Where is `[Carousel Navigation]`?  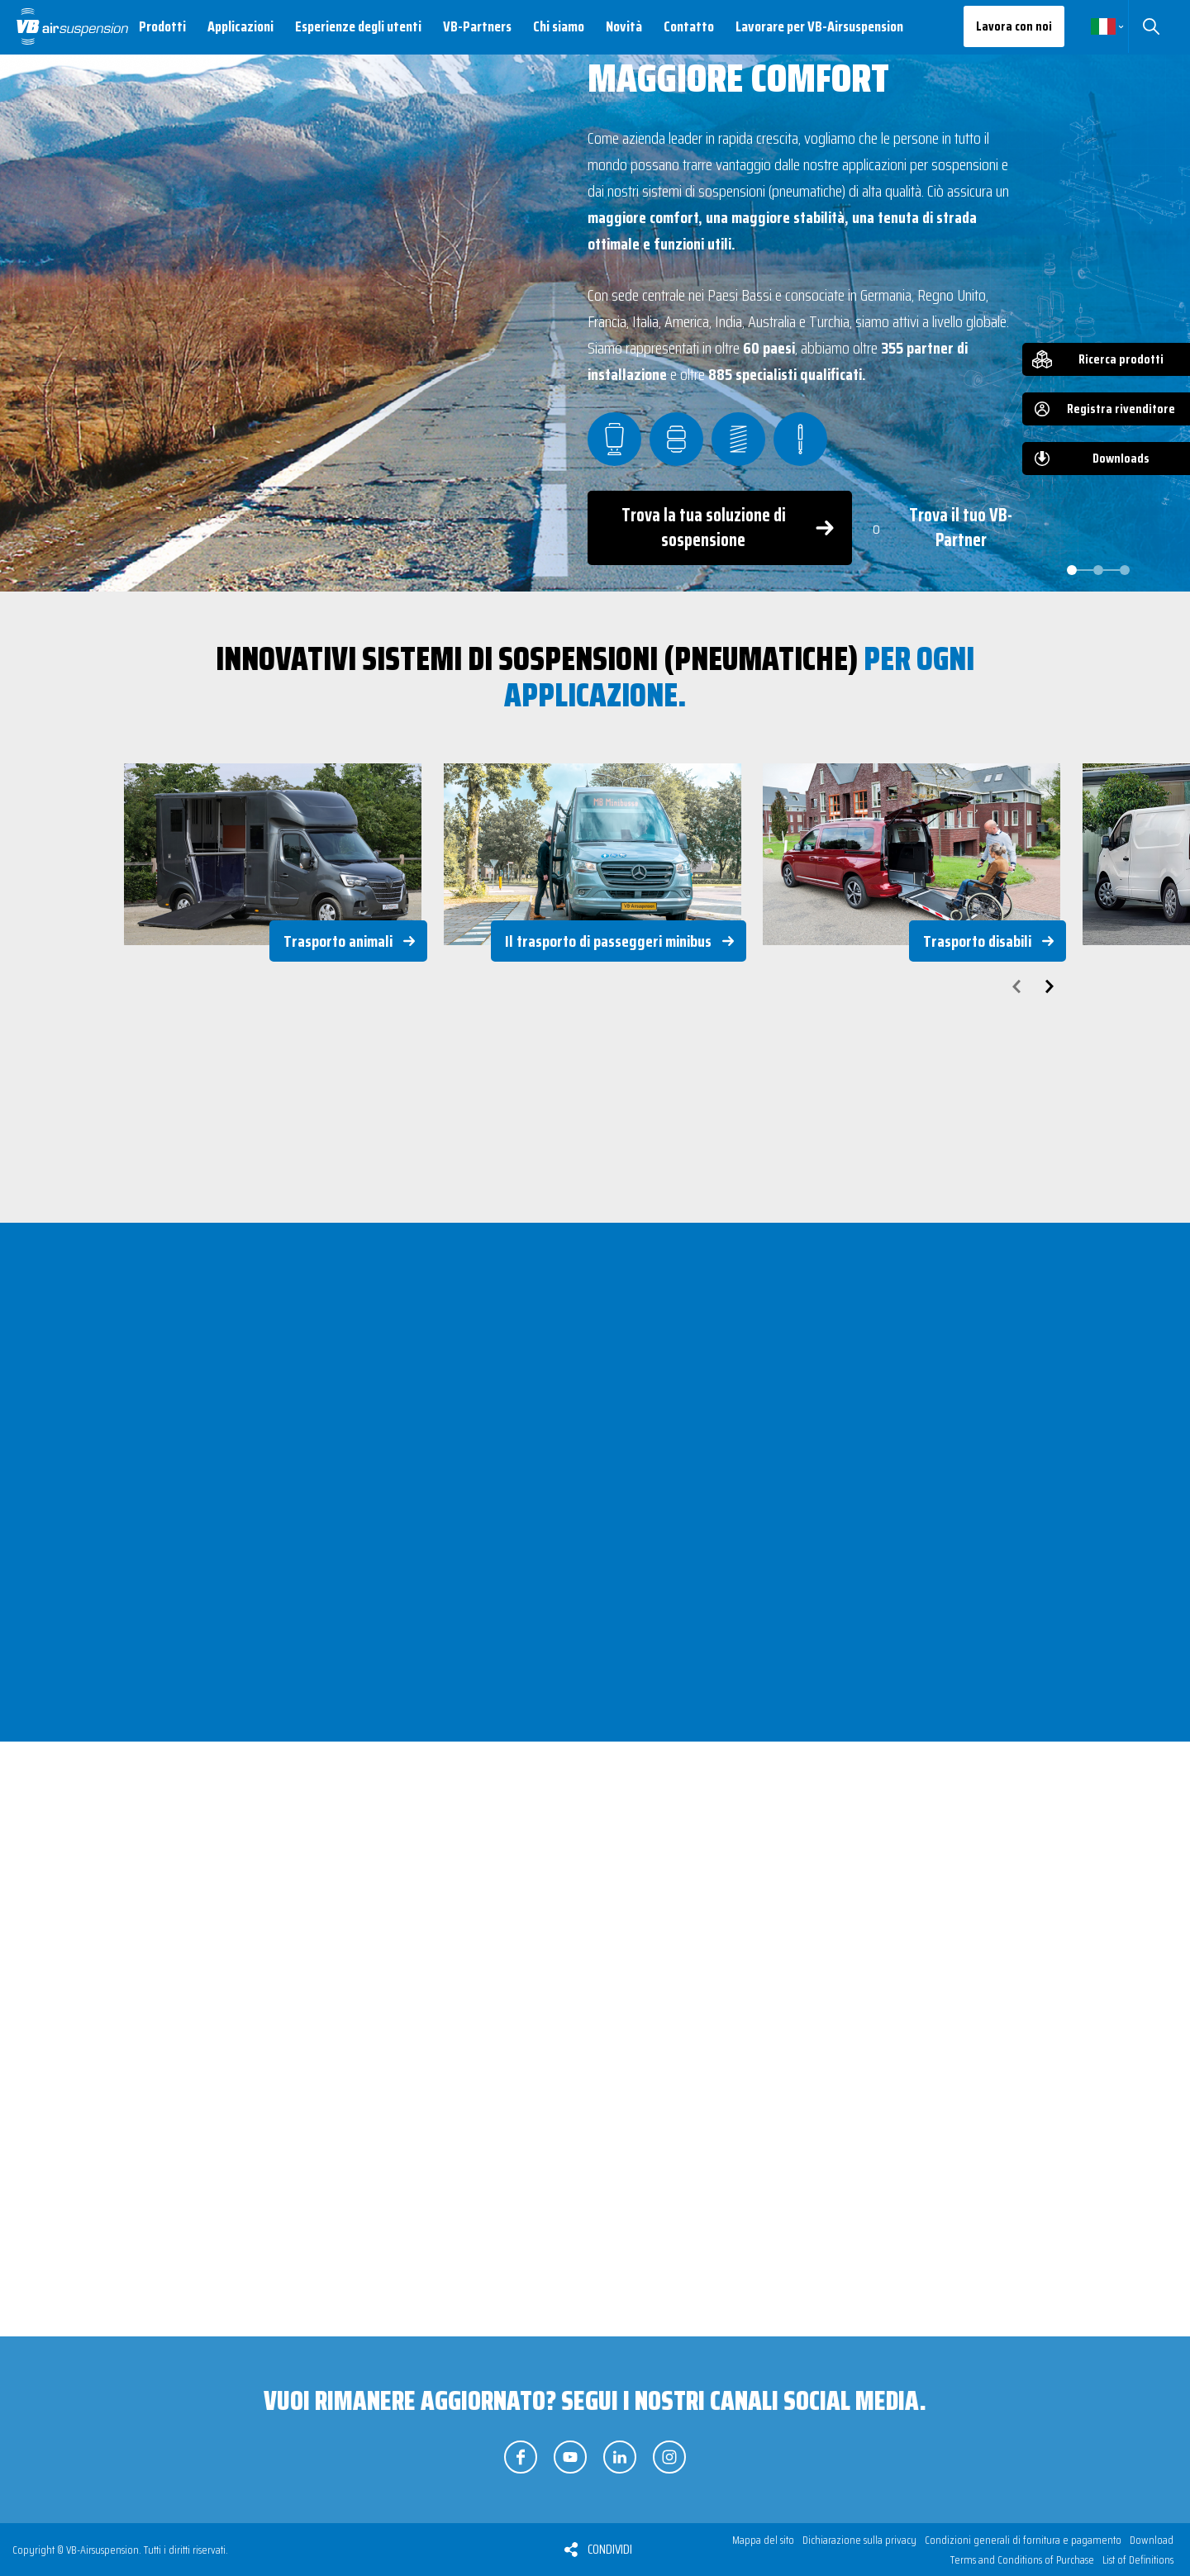
[Carousel Navigation] is located at coordinates (595, 986).